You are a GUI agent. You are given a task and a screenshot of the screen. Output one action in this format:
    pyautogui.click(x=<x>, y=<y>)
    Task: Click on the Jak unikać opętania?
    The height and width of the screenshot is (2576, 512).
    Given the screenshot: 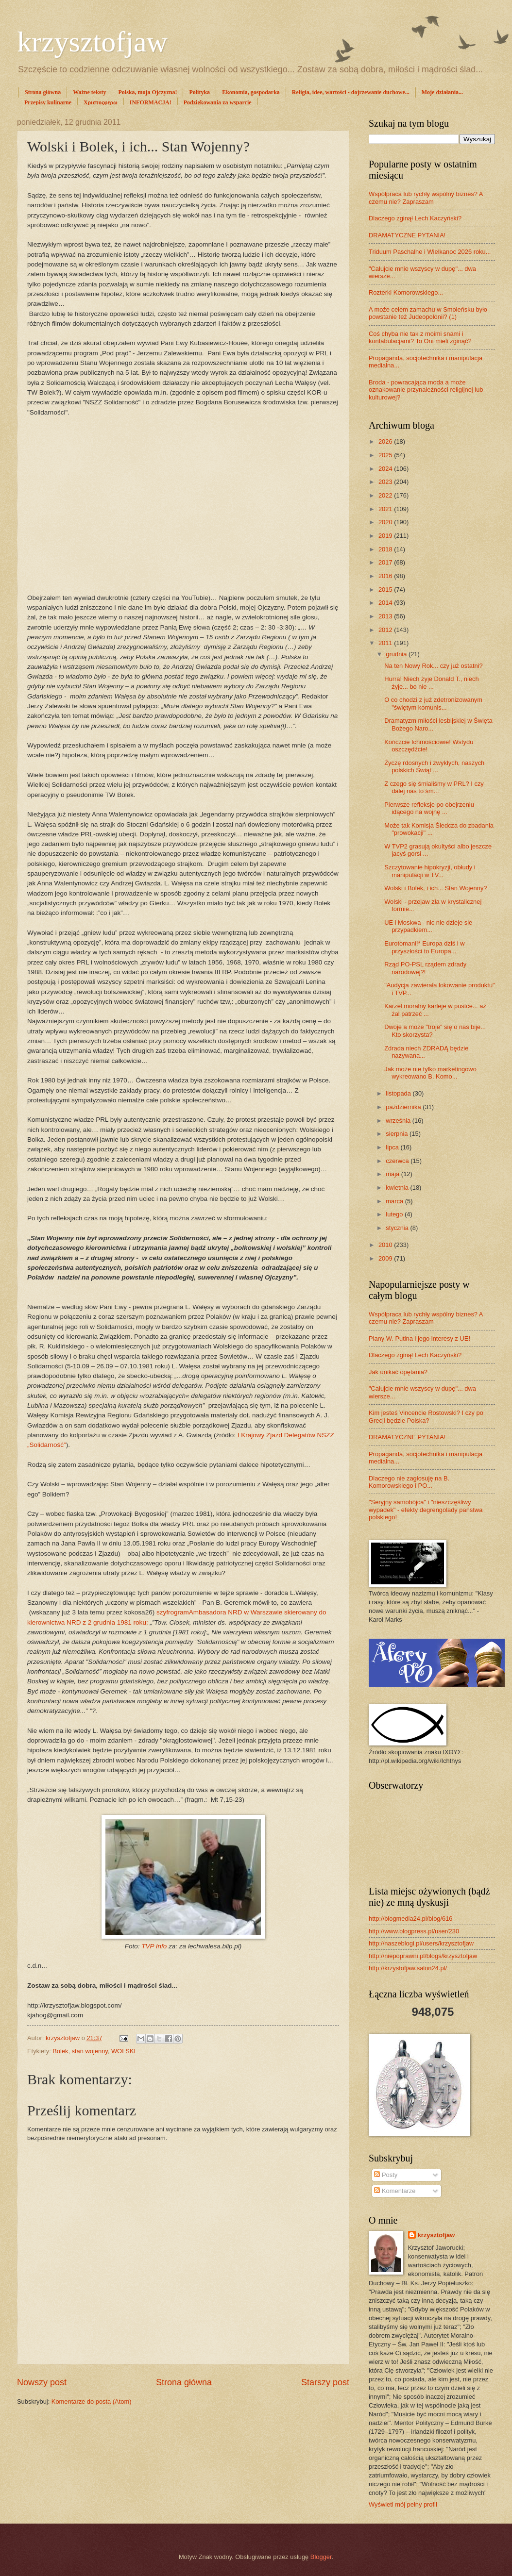 What is the action you would take?
    pyautogui.click(x=398, y=1372)
    